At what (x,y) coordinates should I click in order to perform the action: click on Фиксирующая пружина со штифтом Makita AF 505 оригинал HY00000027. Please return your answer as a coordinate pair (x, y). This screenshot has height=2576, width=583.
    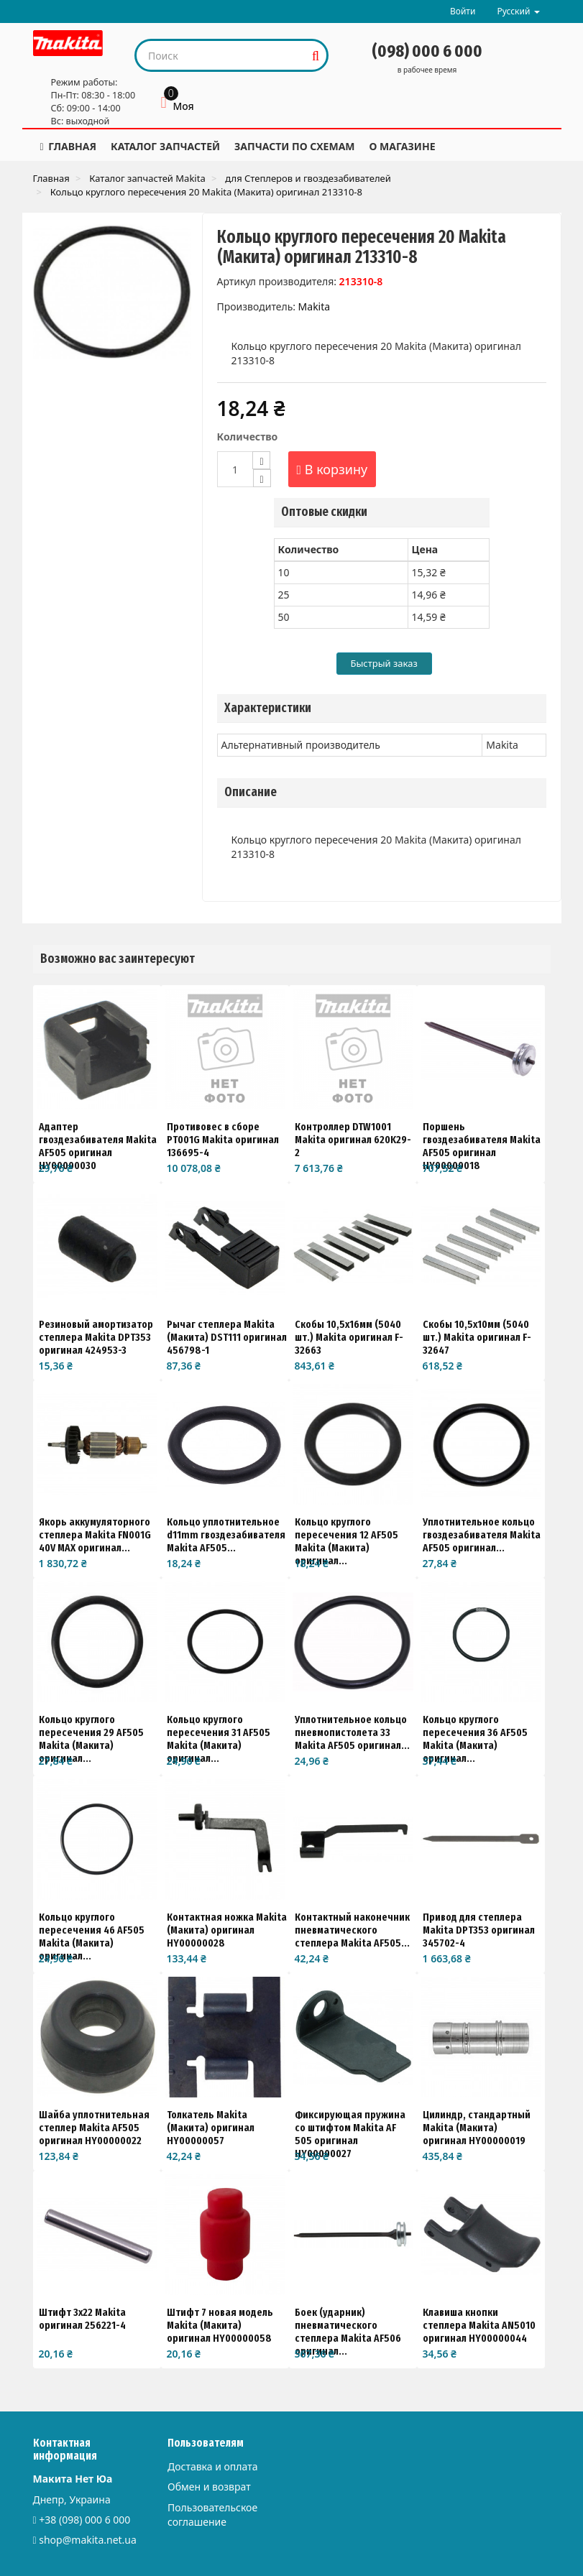
    Looking at the image, I should click on (350, 2134).